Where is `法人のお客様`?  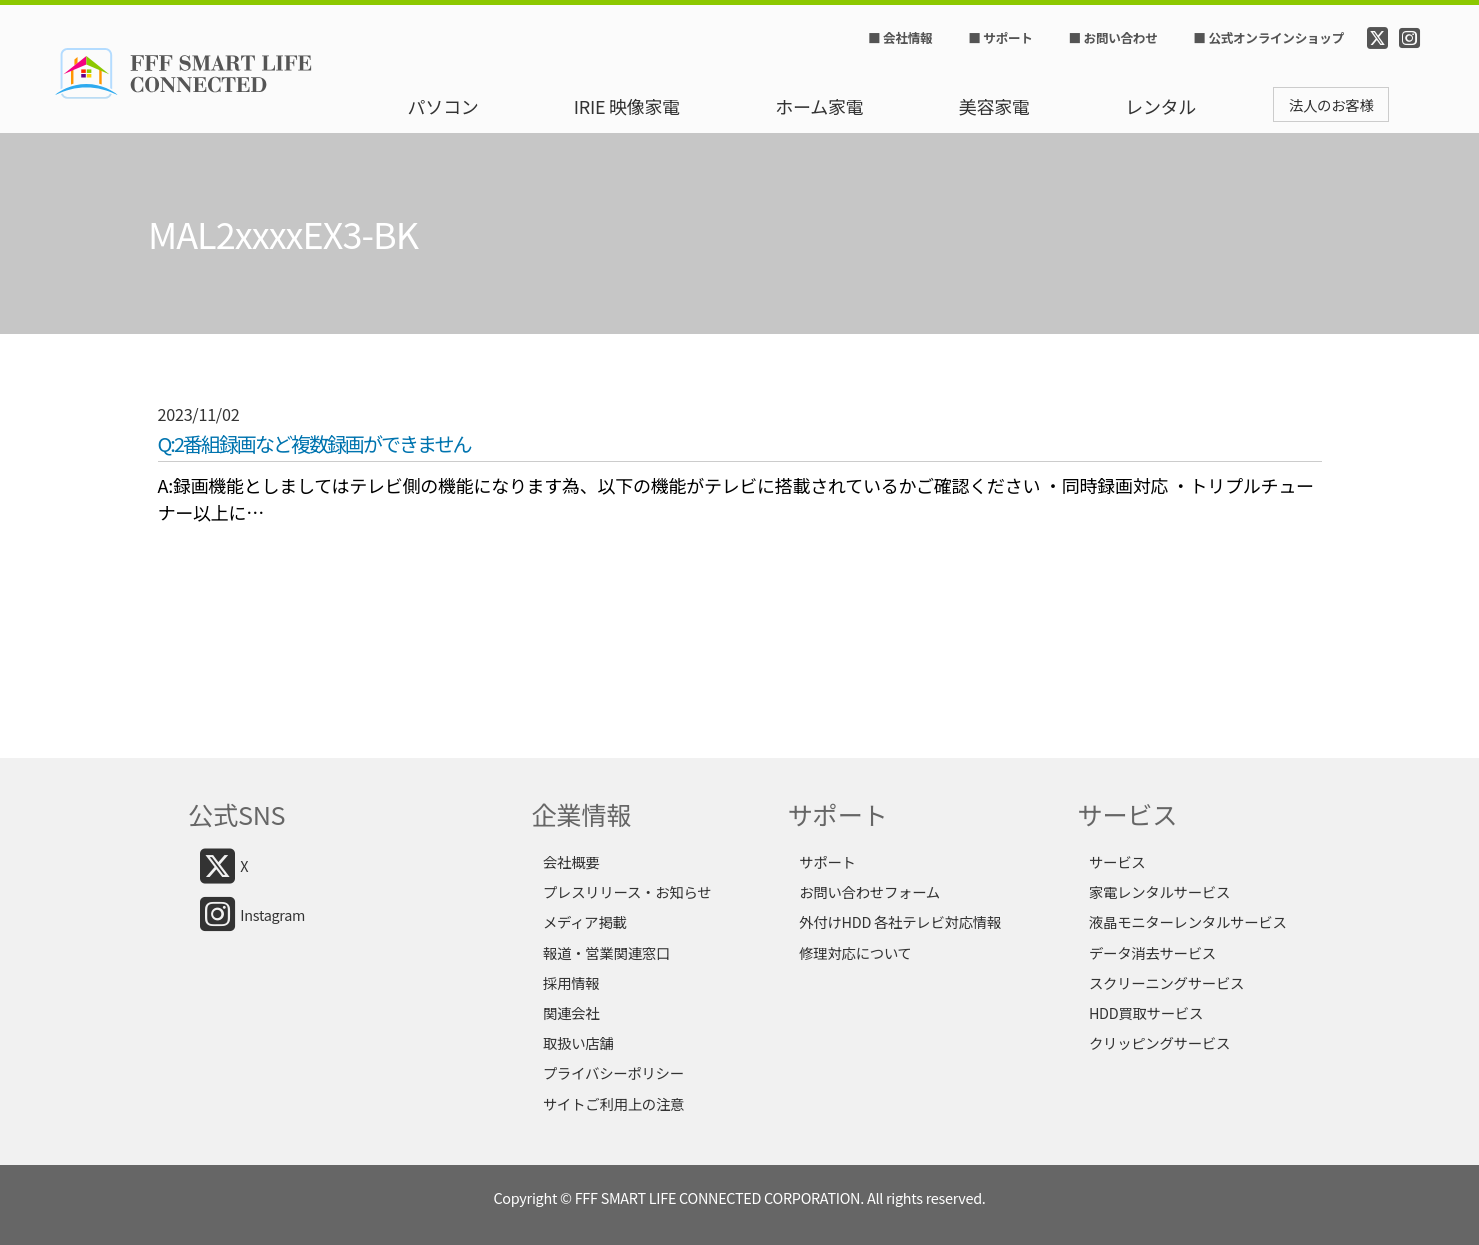 法人のお客様 is located at coordinates (1331, 104).